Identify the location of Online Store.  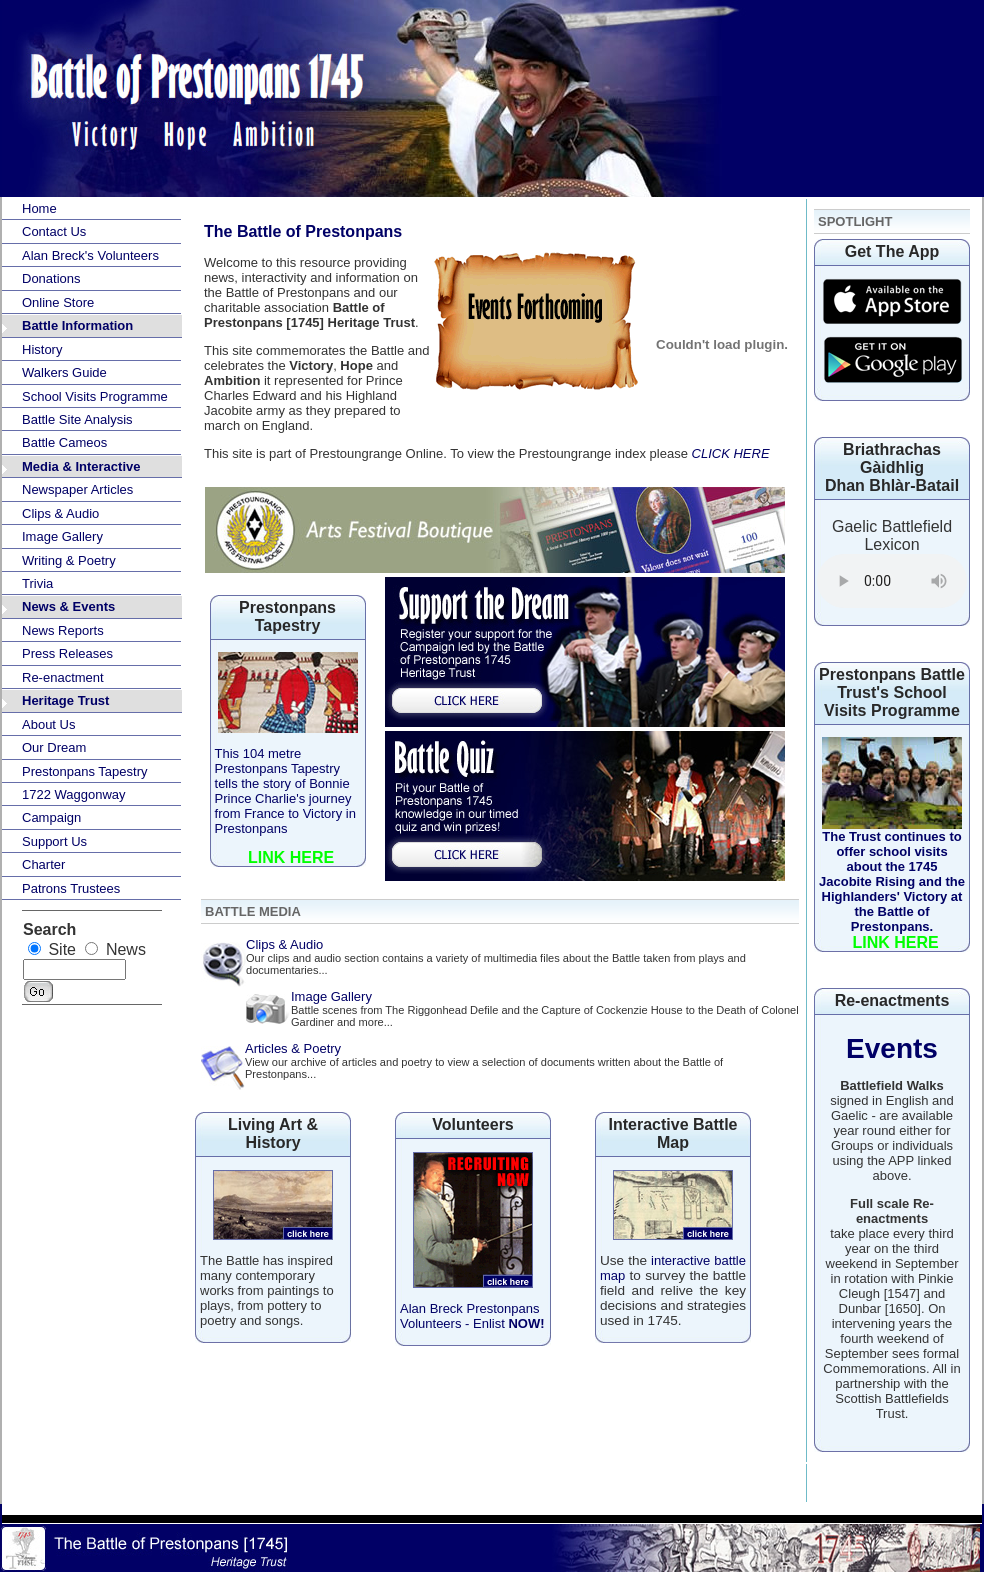
(58, 302).